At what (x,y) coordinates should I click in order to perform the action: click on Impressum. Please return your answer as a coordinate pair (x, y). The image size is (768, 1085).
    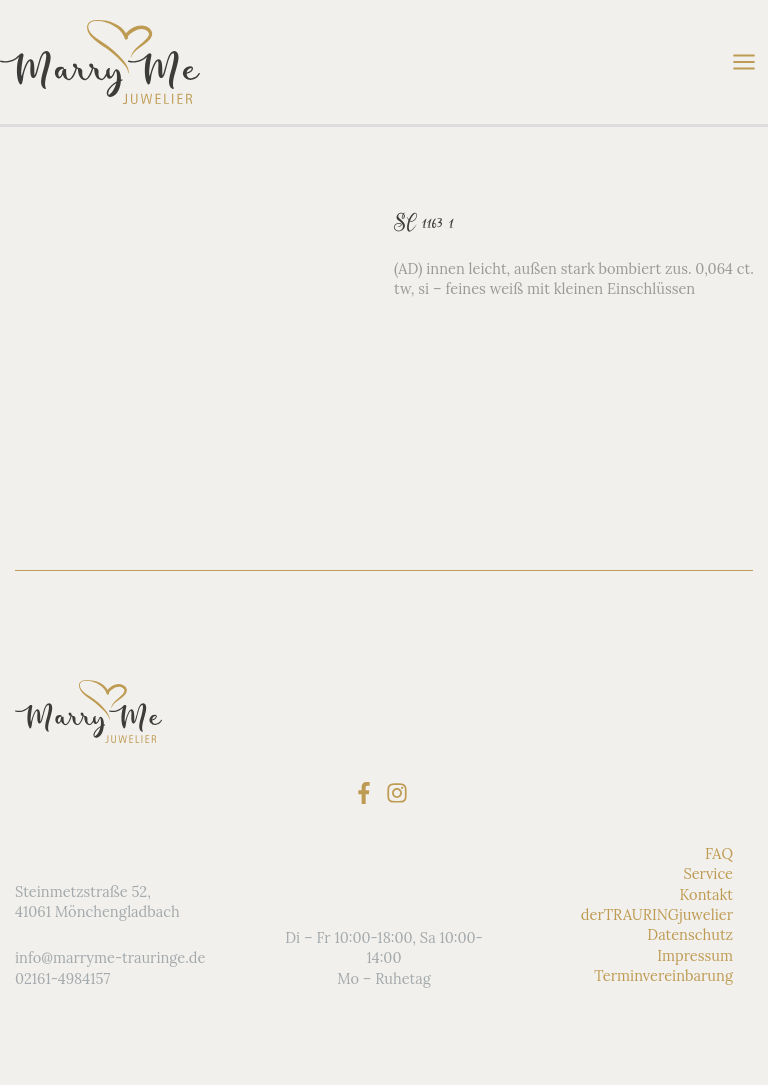
    Looking at the image, I should click on (695, 955).